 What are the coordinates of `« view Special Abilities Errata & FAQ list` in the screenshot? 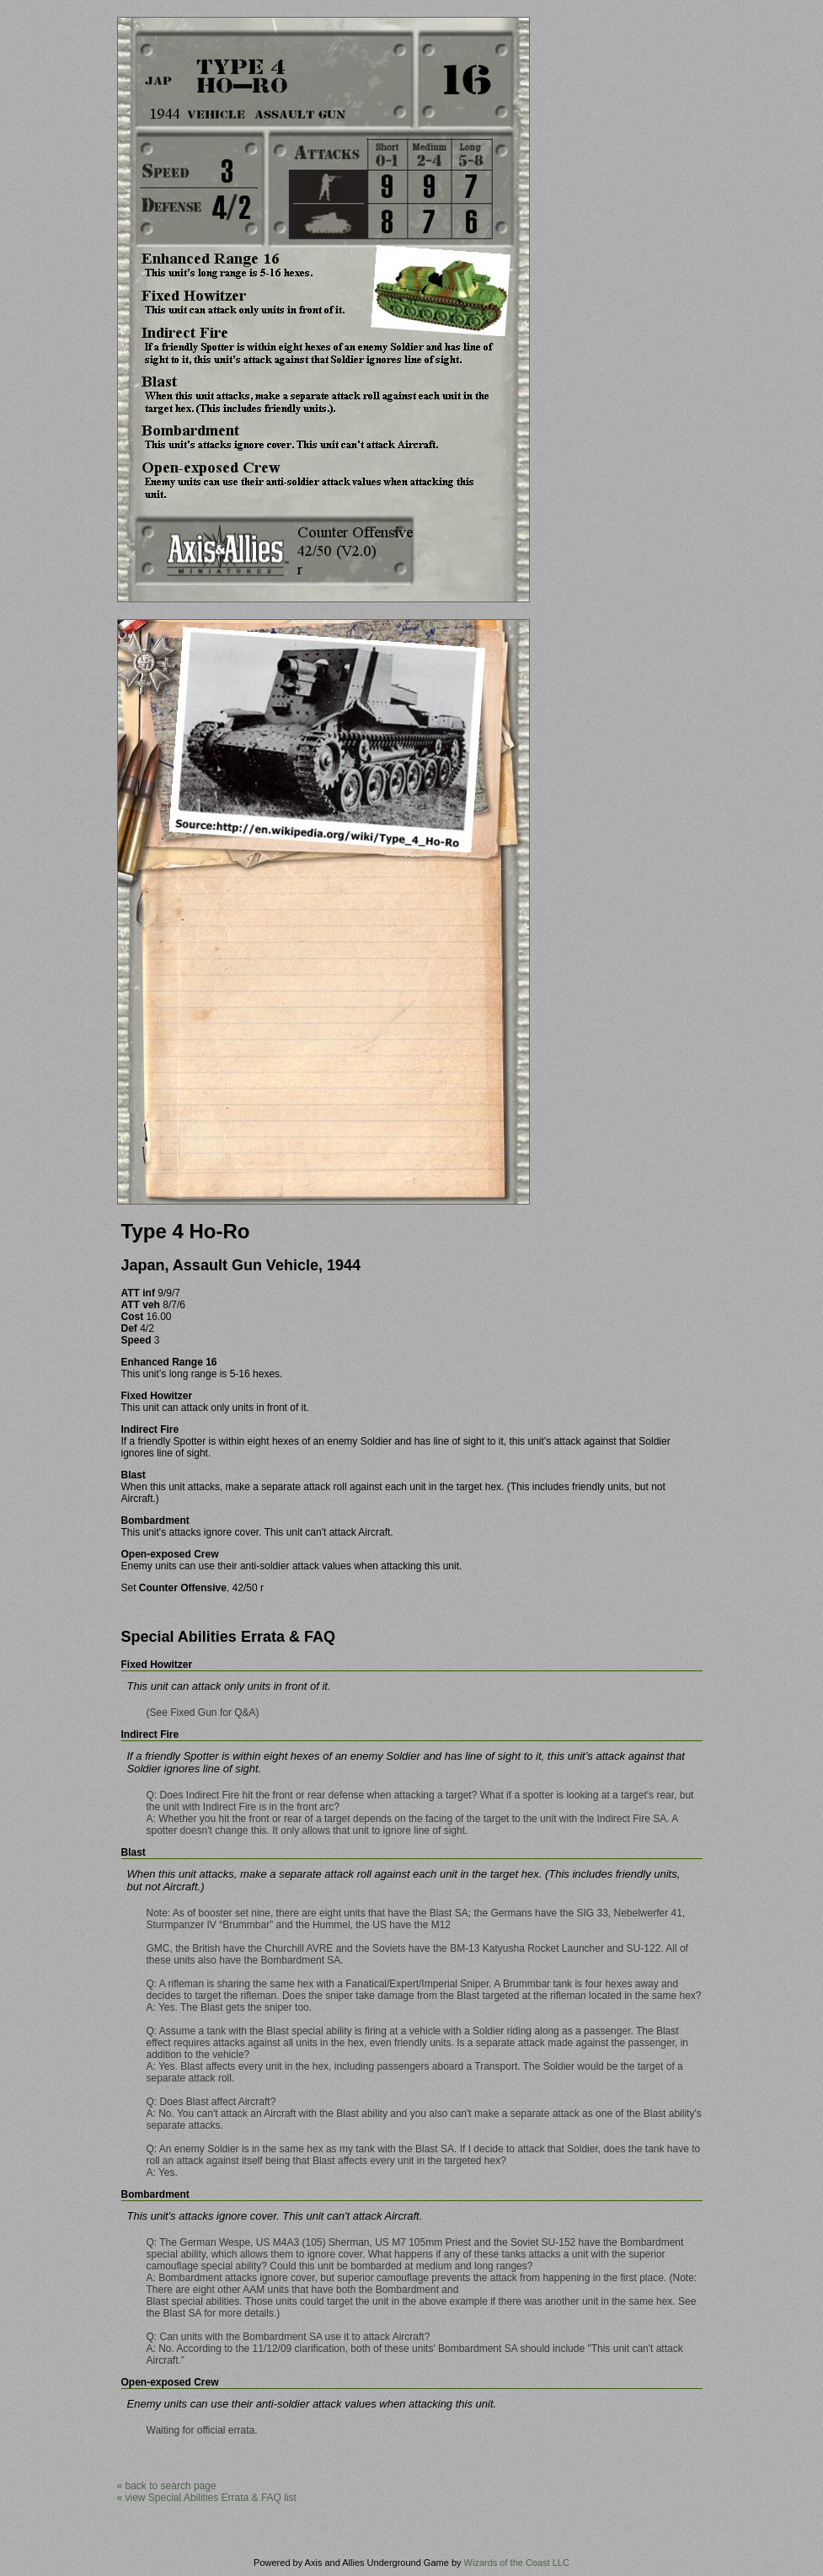 It's located at (207, 2498).